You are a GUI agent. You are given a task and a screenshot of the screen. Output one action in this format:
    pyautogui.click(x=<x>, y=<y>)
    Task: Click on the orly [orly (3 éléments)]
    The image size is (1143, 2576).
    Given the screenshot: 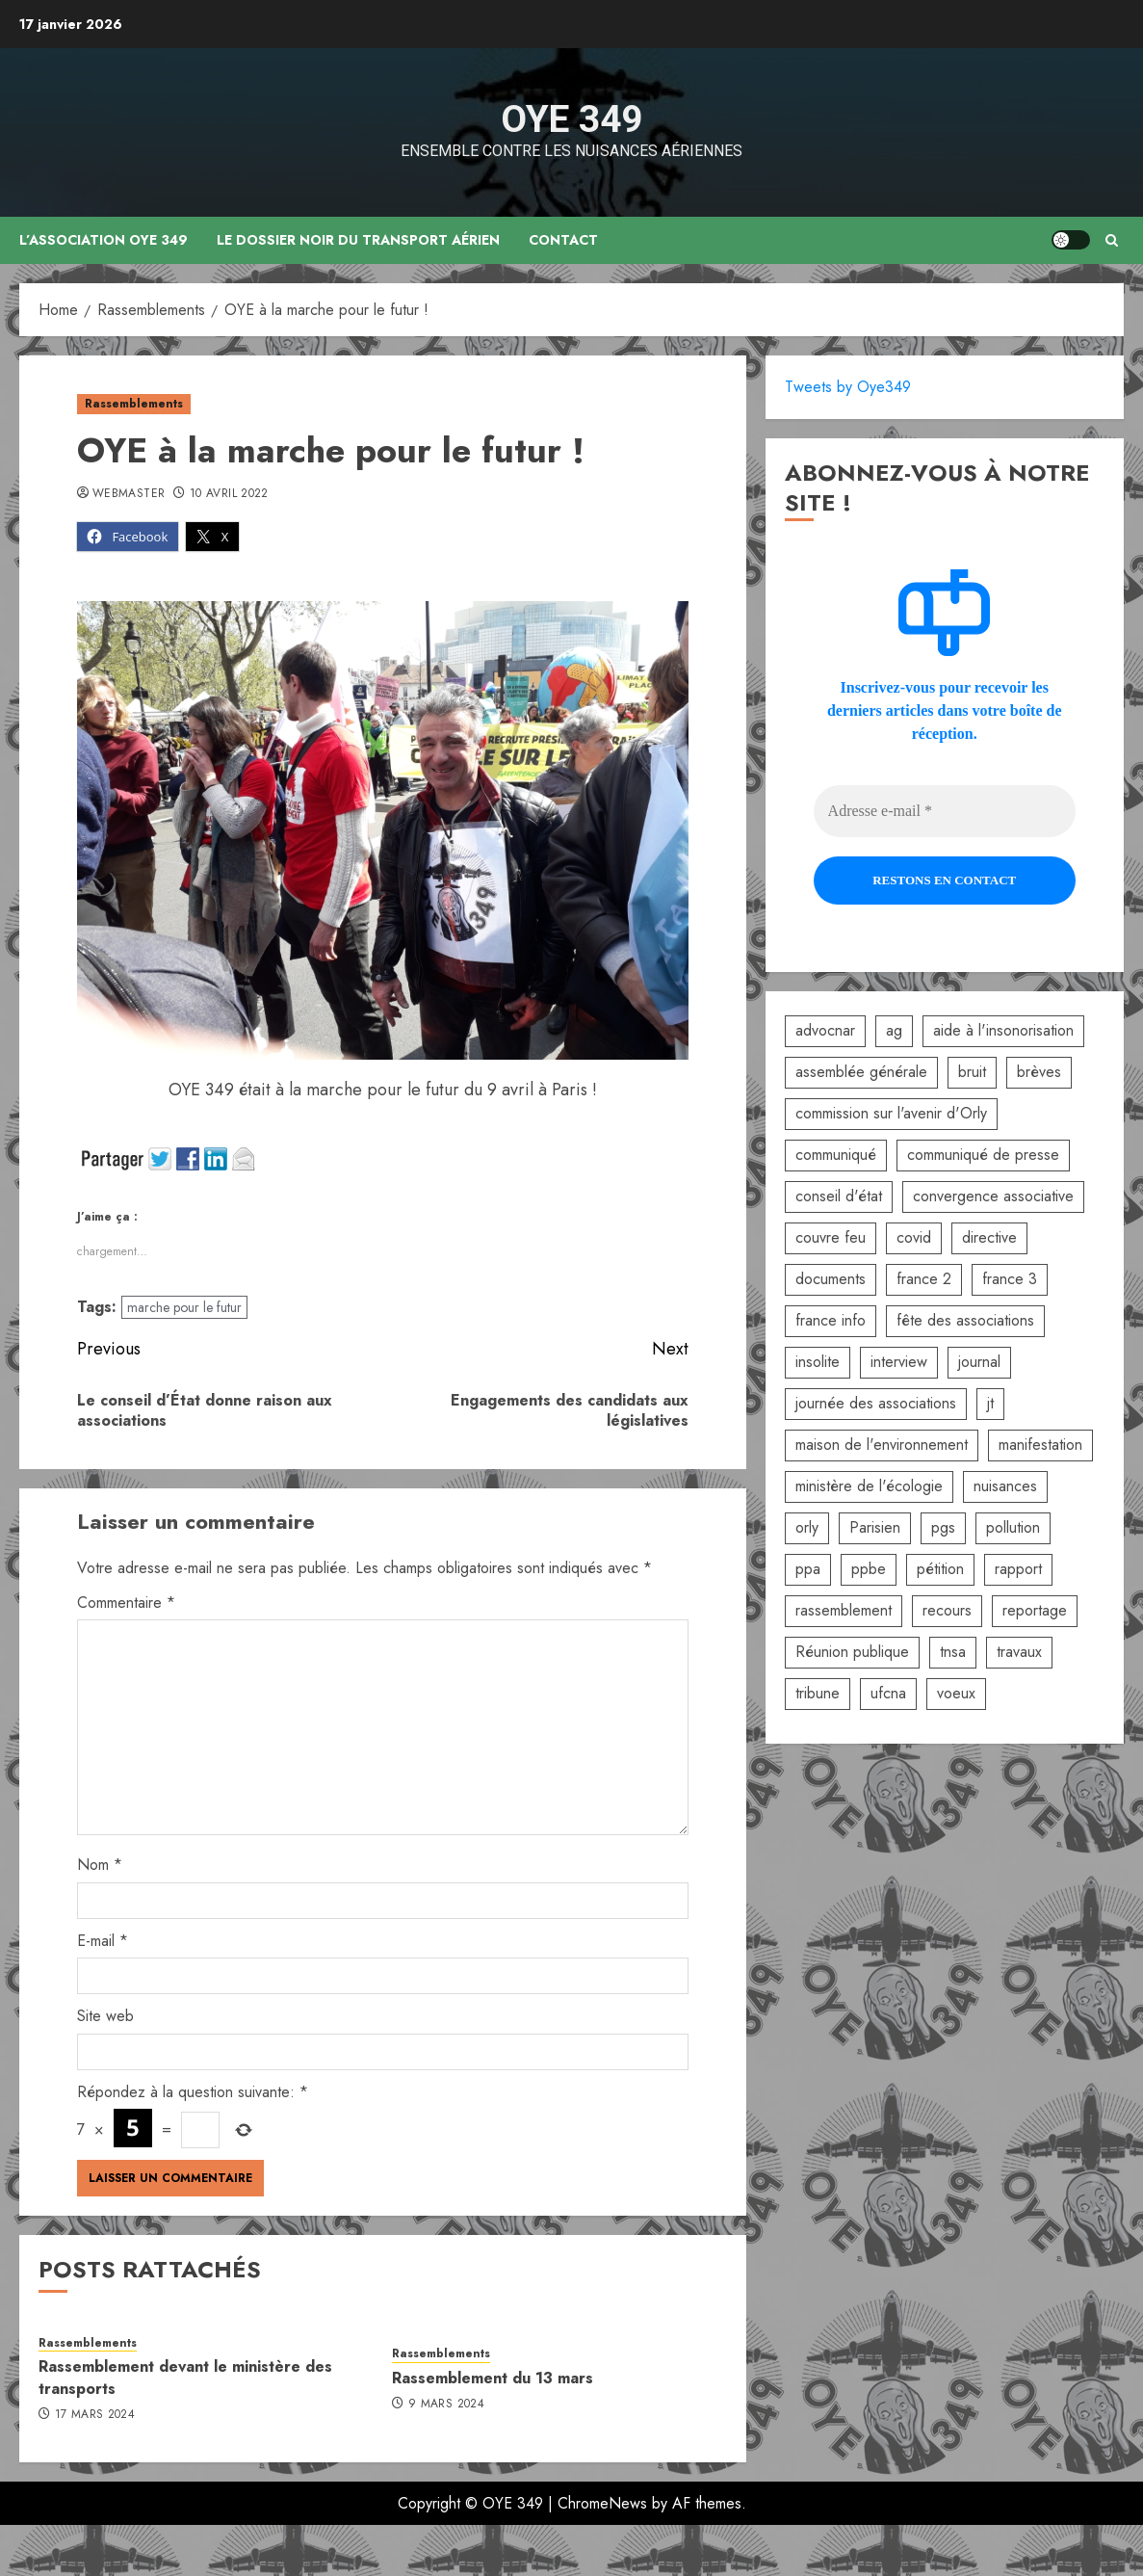 What is the action you would take?
    pyautogui.click(x=806, y=1527)
    